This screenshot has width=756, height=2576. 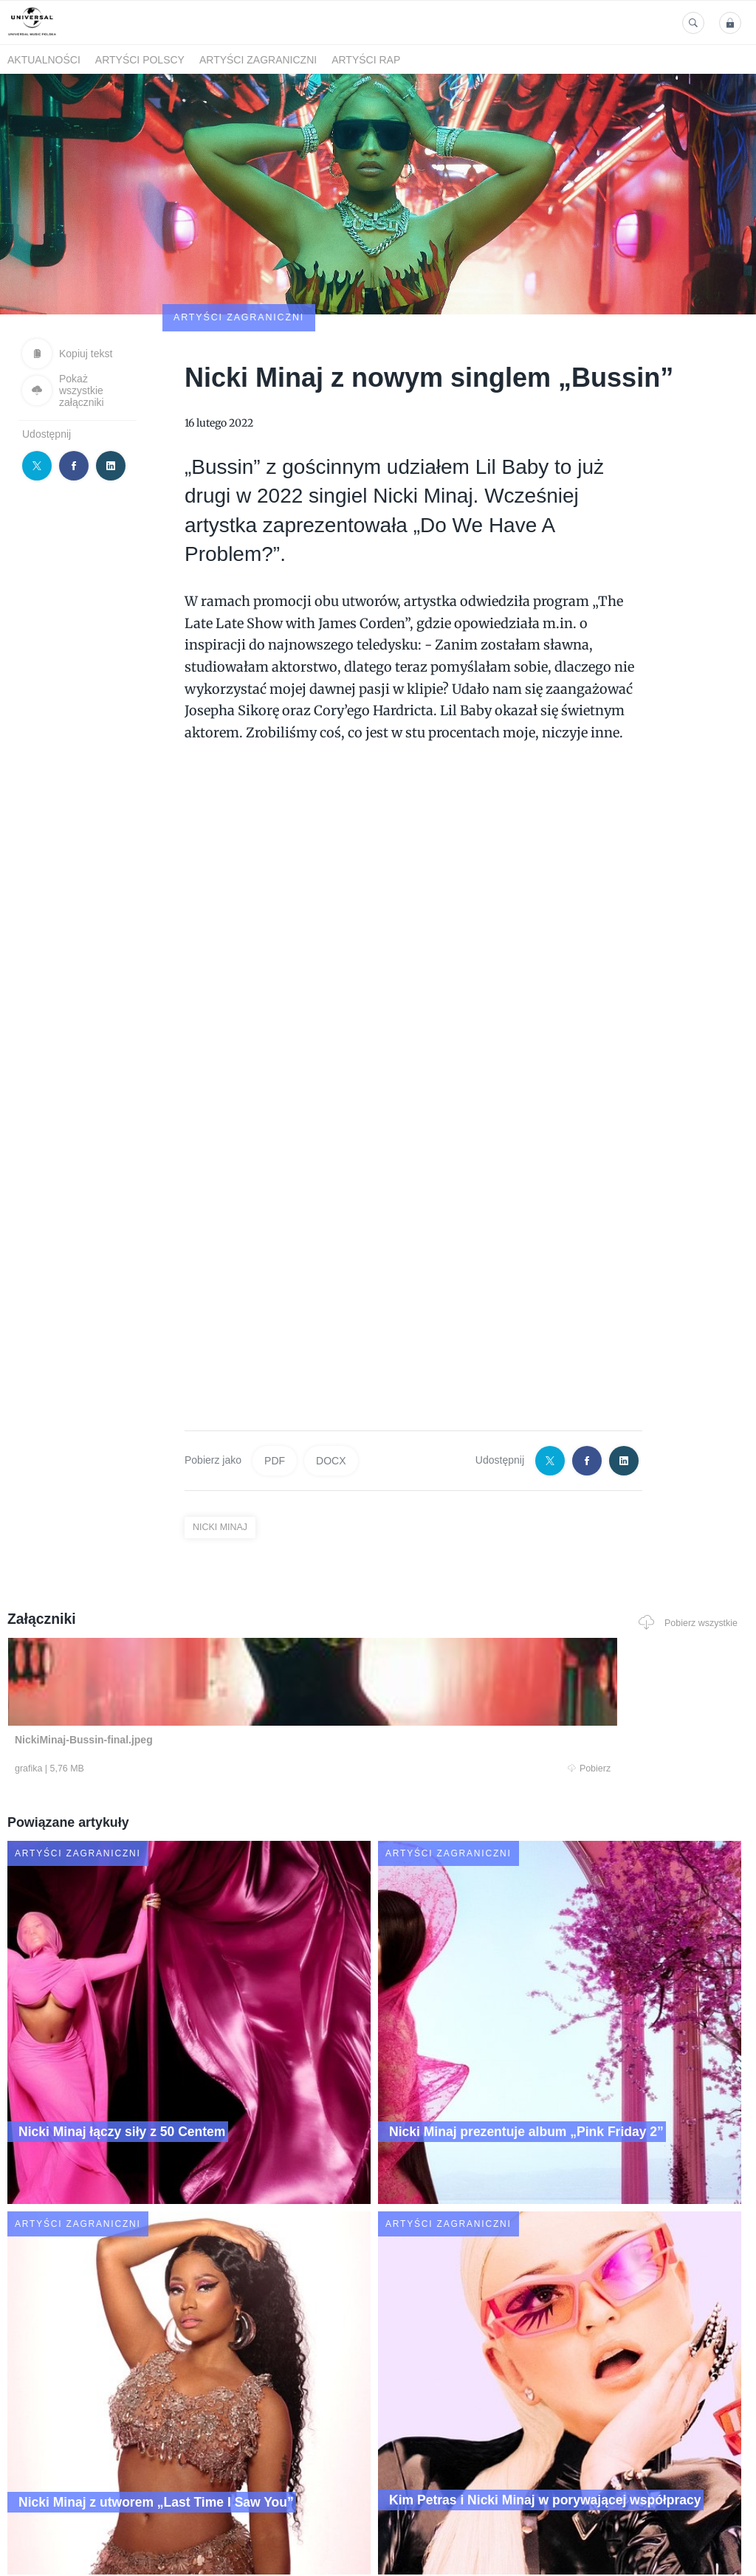 I want to click on Artyści zagraniczni, so click(x=258, y=60).